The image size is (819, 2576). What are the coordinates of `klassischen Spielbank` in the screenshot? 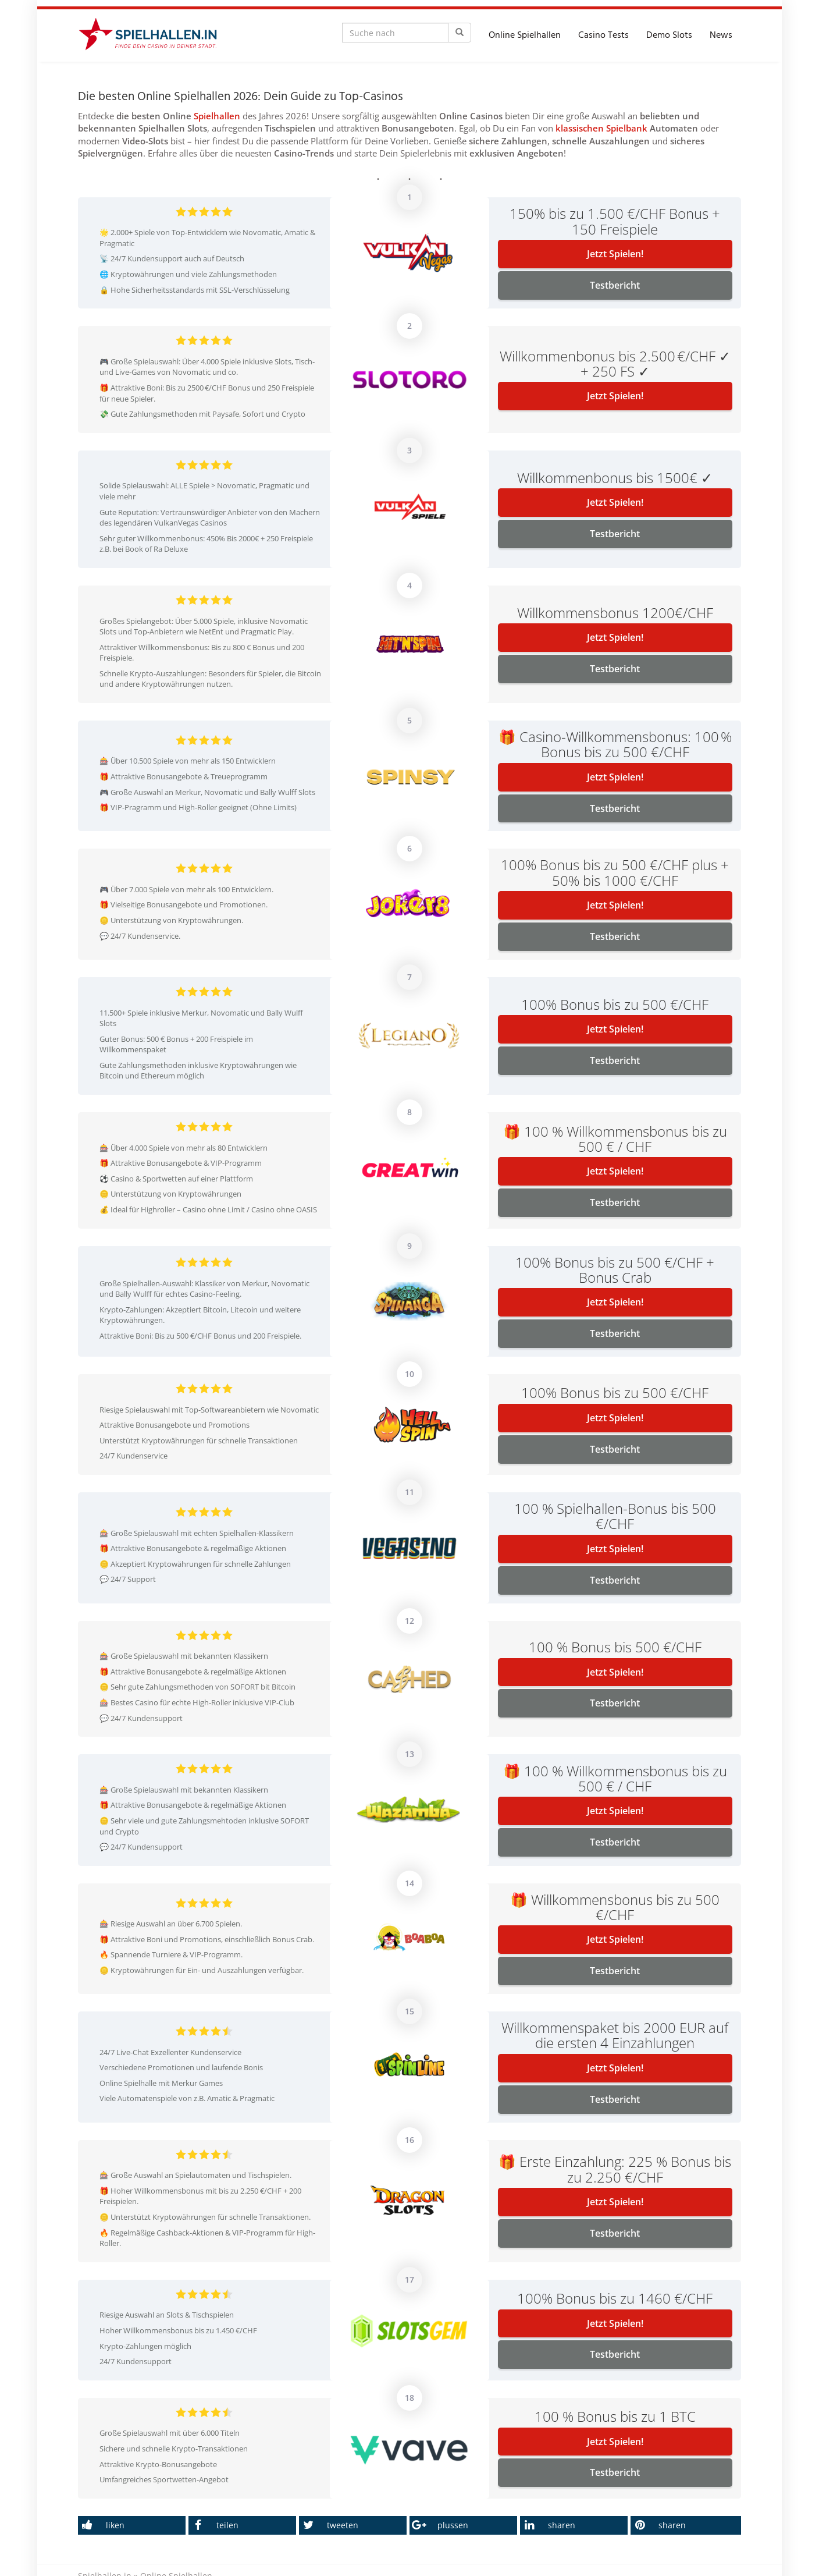 It's located at (601, 128).